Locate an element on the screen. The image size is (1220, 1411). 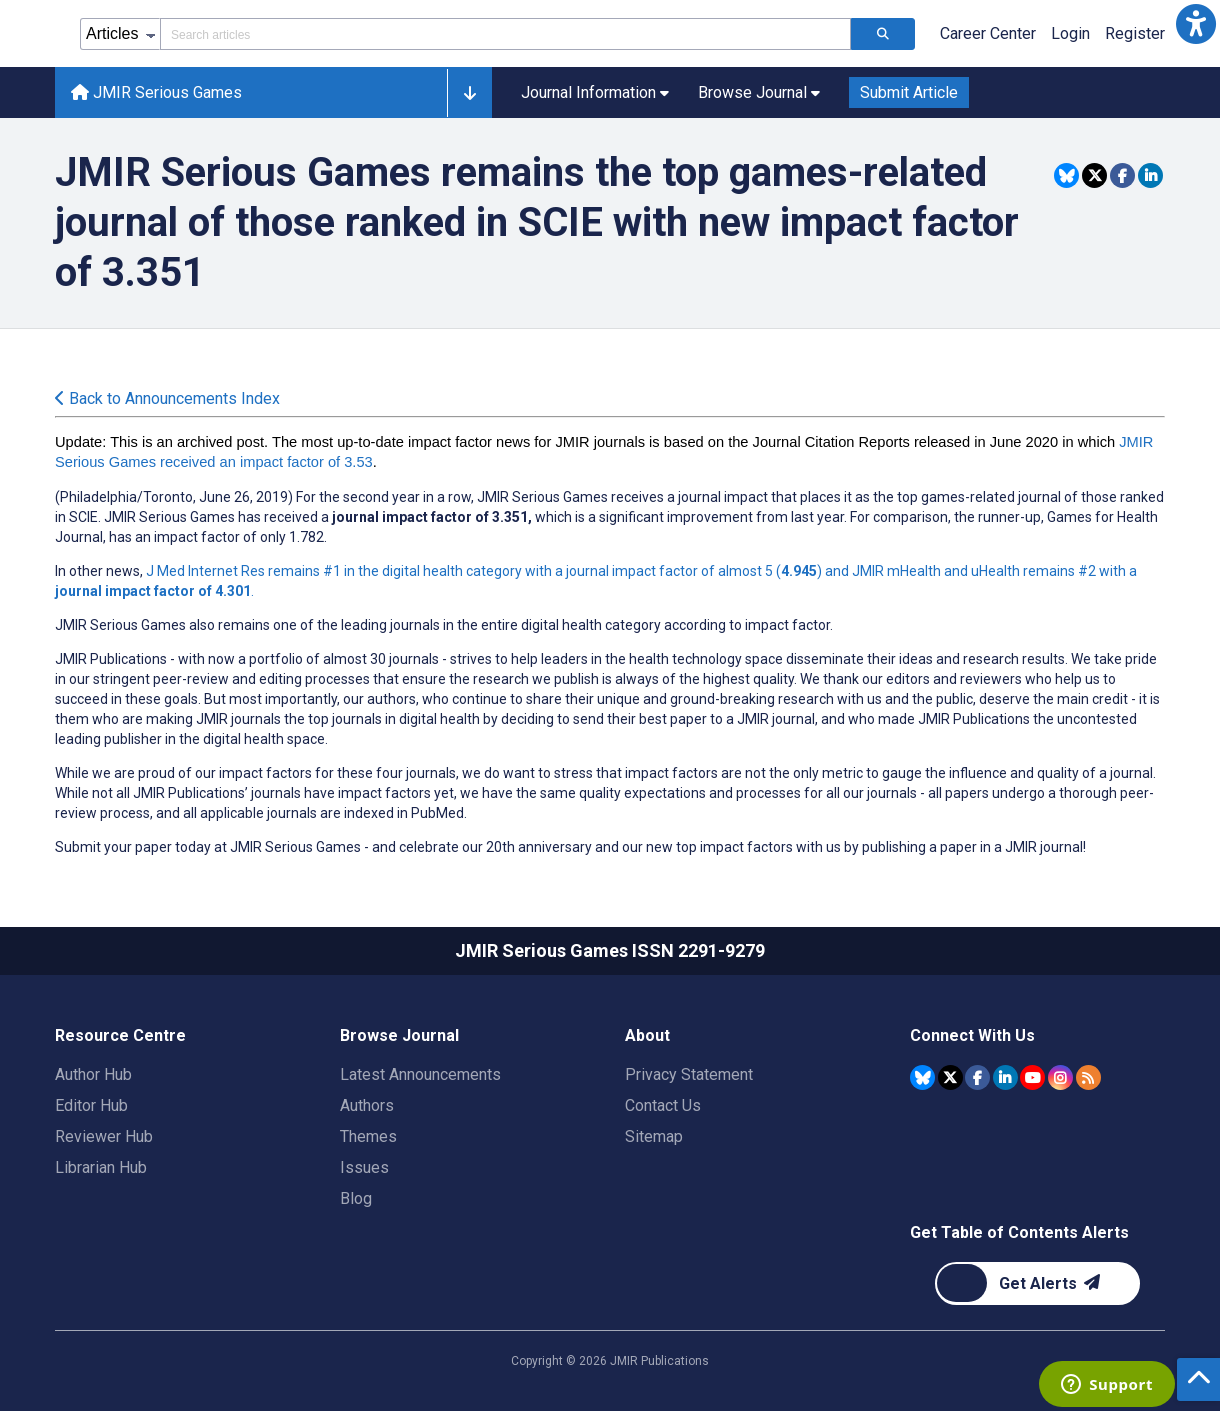
Privacy Statement is located at coordinates (689, 1074).